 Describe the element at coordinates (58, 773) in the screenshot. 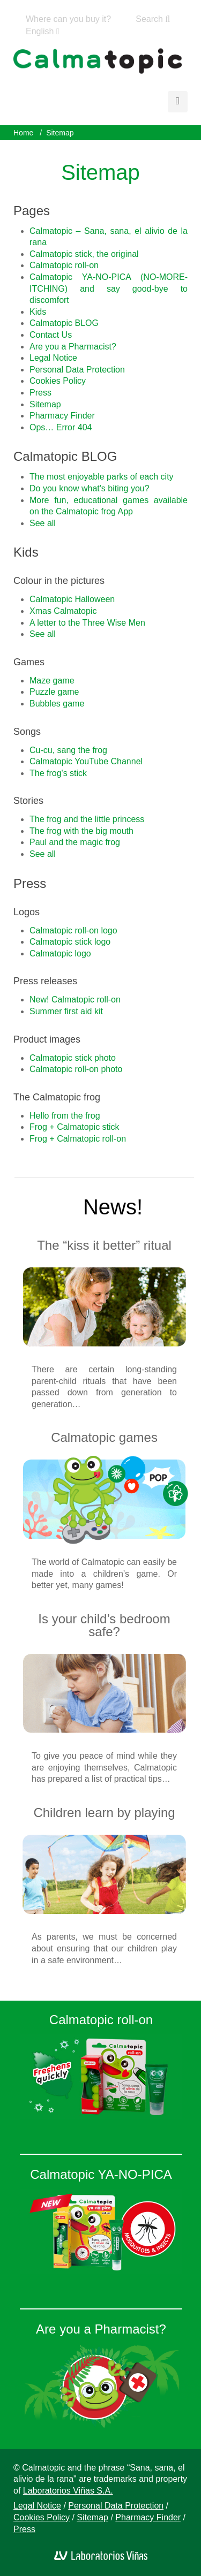

I see `The frog's stick` at that location.